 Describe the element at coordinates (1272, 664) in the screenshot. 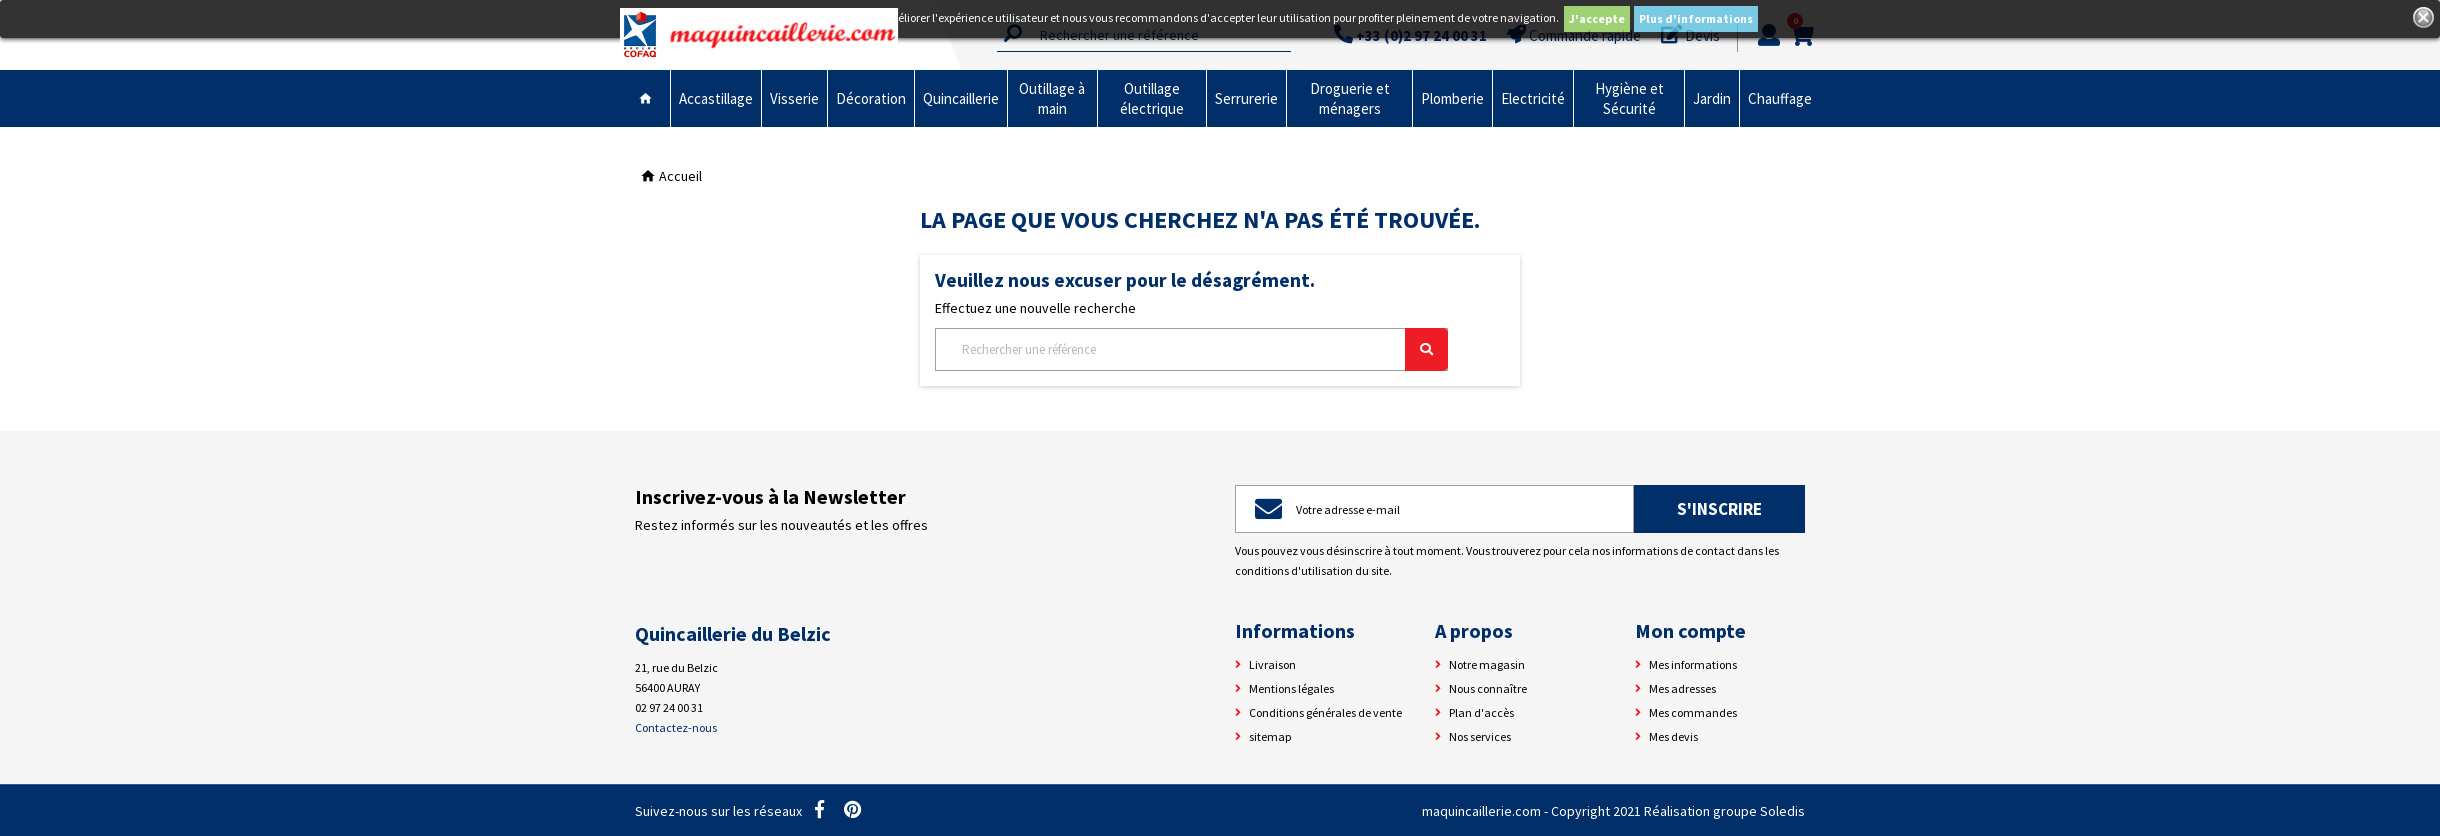

I see `Livraison` at that location.